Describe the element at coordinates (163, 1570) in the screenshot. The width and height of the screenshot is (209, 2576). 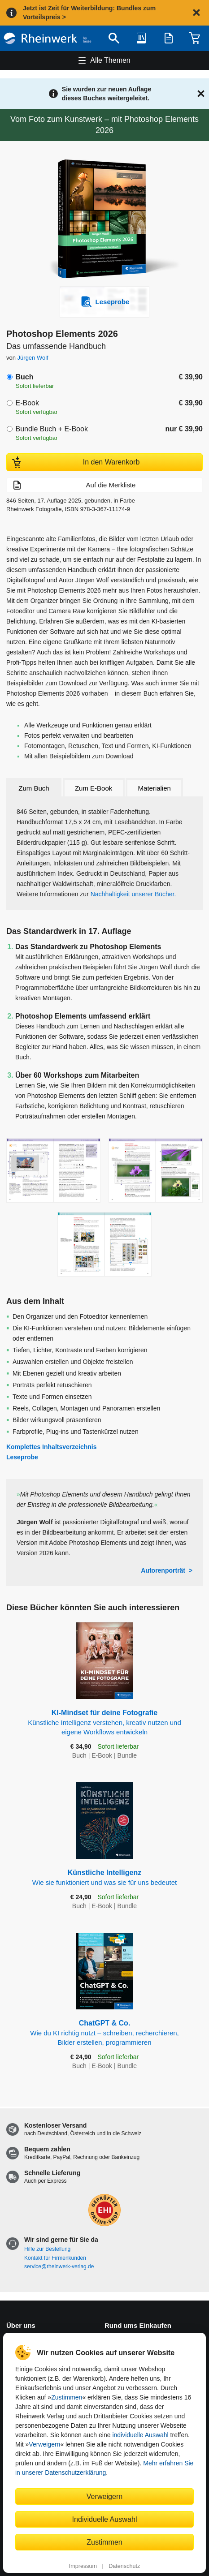
I see `Autorenporträt` at that location.